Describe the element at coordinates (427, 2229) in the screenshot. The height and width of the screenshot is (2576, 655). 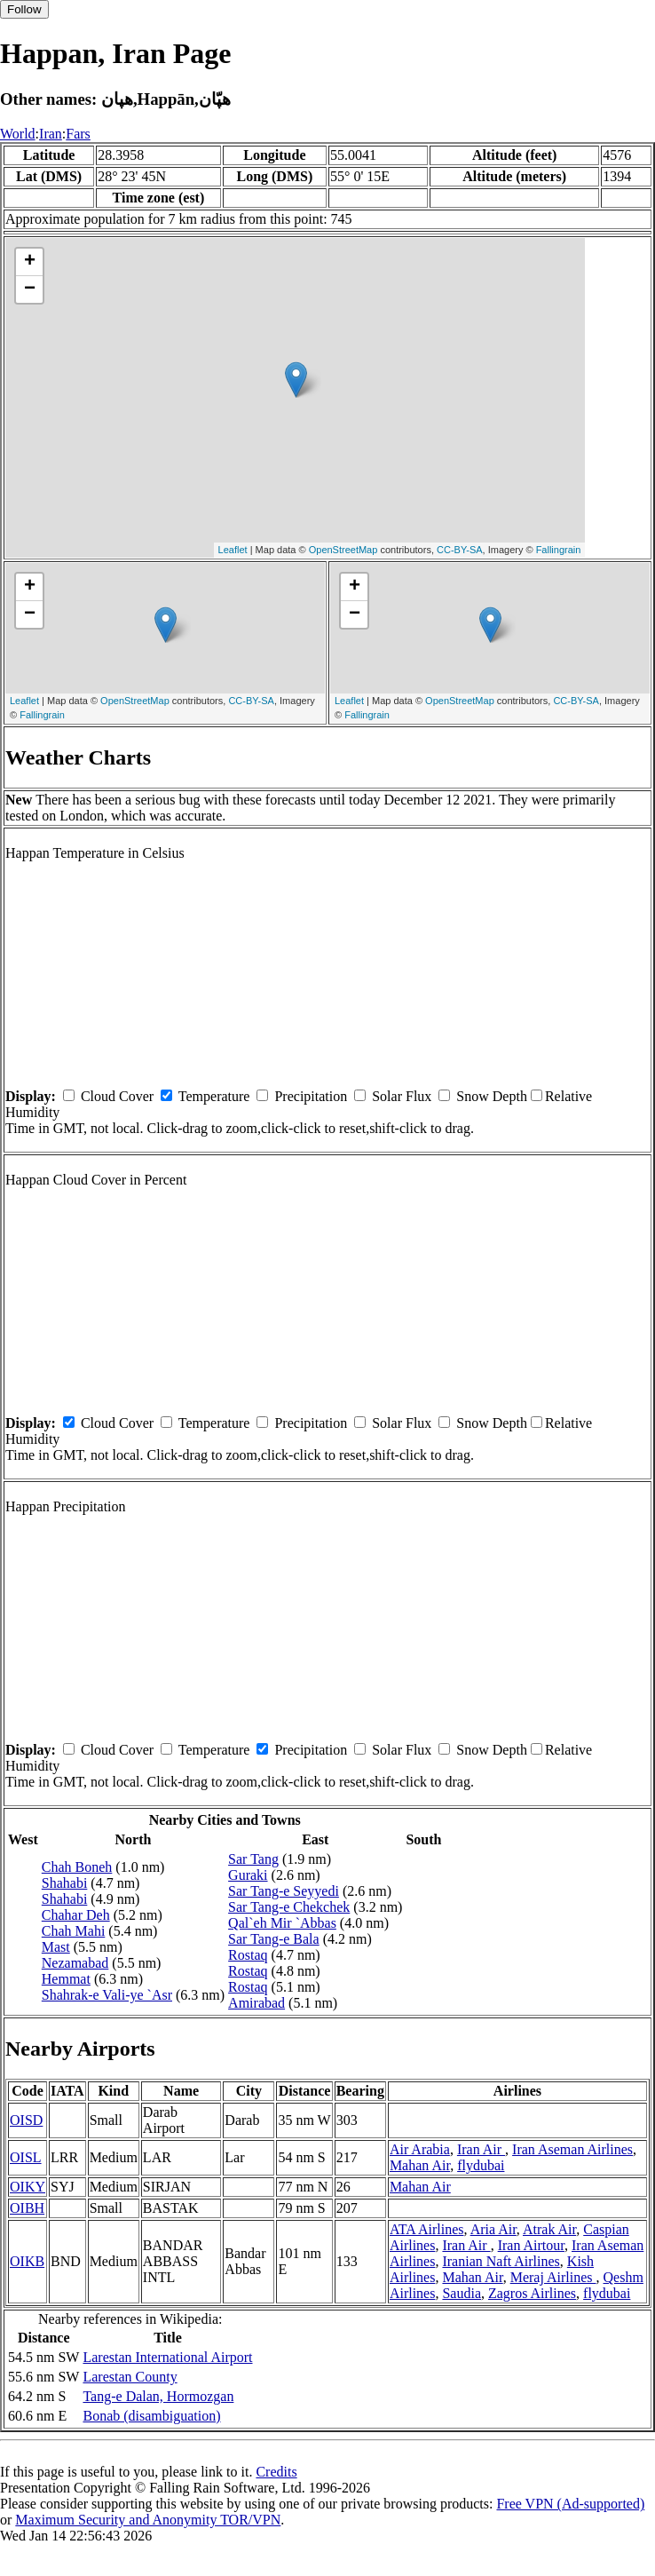
I see `ATA Airlines` at that location.